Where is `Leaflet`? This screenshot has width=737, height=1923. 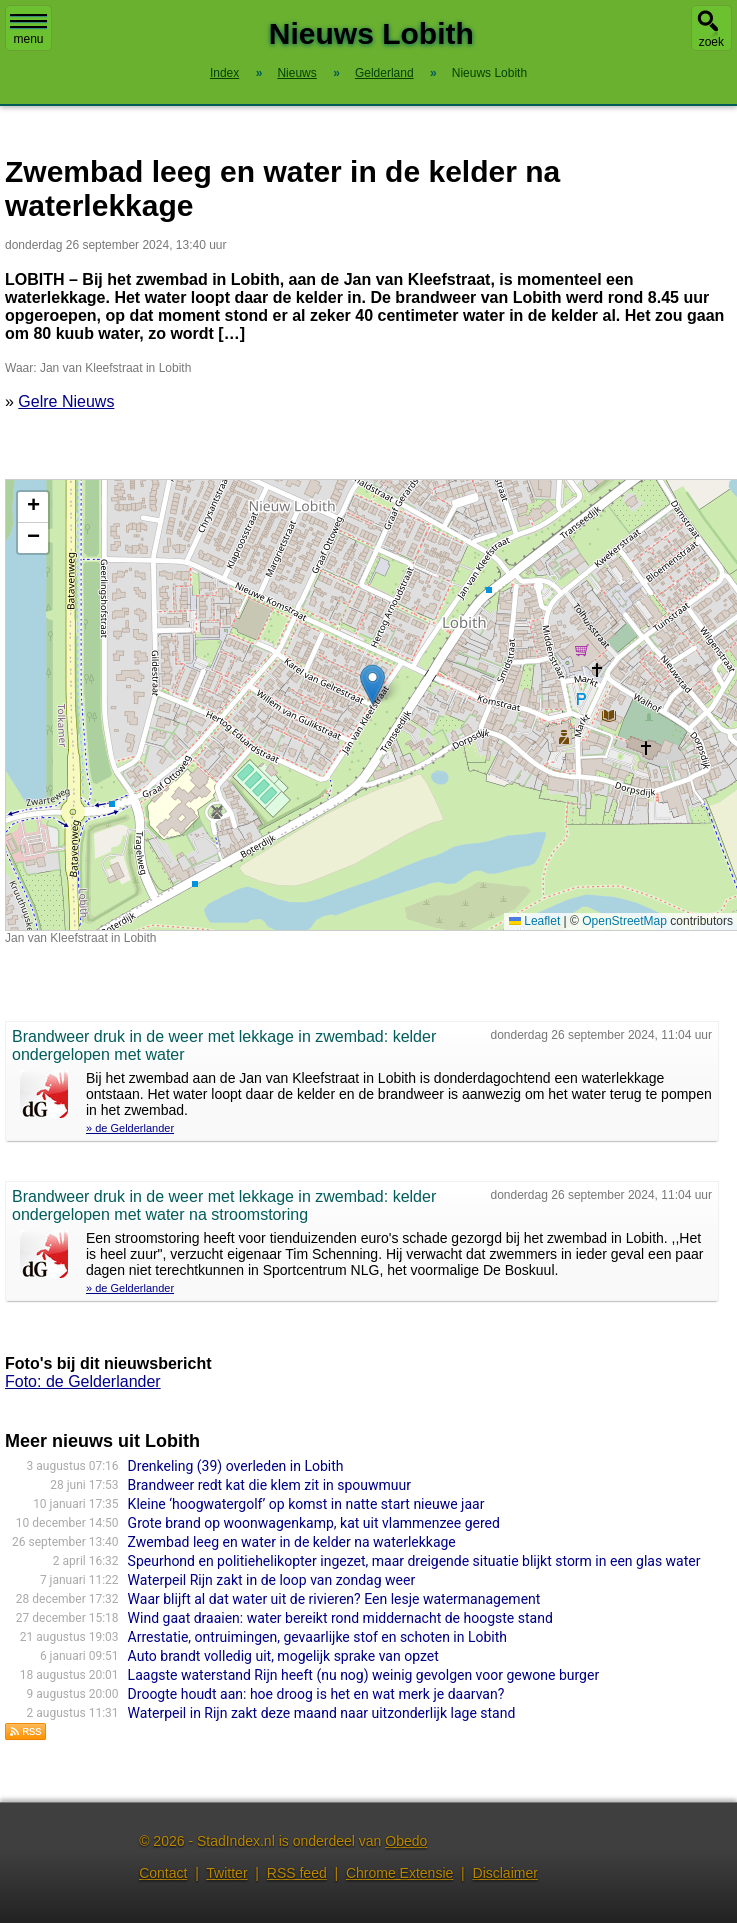
Leaflet is located at coordinates (534, 921).